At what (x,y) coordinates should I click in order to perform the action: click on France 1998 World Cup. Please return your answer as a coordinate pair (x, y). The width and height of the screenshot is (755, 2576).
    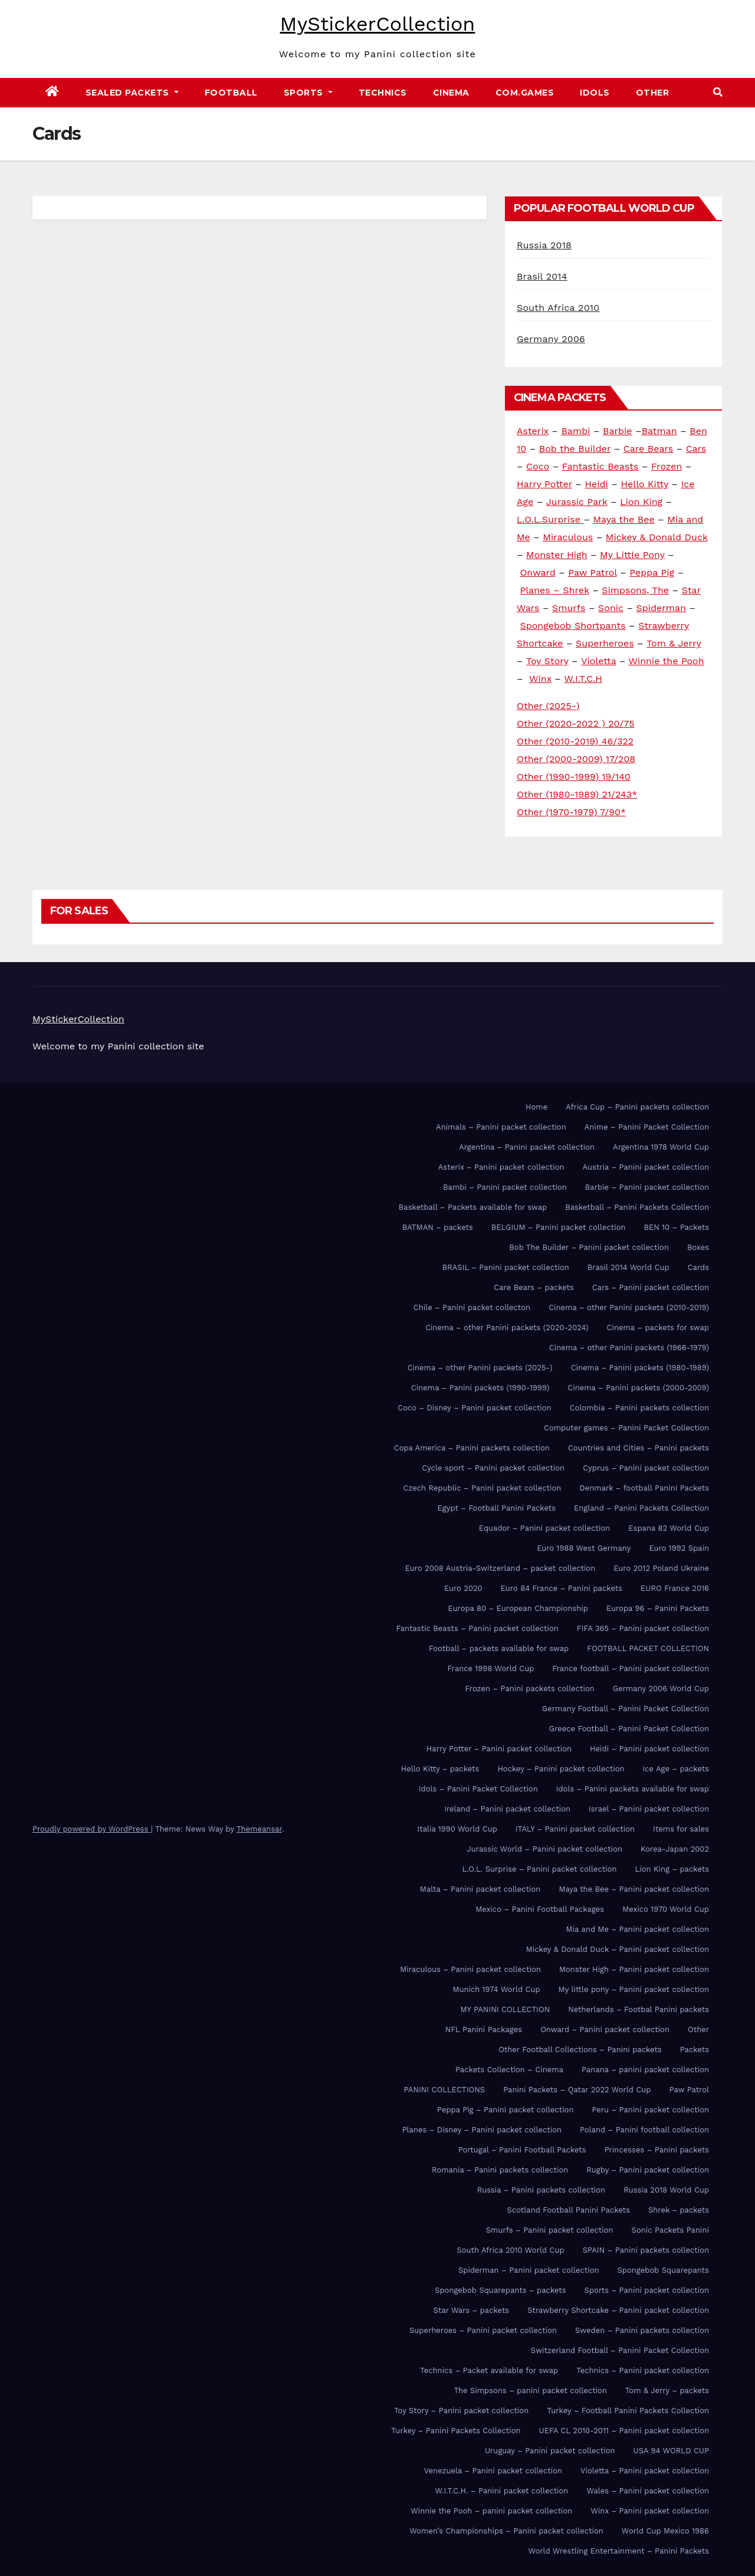
    Looking at the image, I should click on (490, 1668).